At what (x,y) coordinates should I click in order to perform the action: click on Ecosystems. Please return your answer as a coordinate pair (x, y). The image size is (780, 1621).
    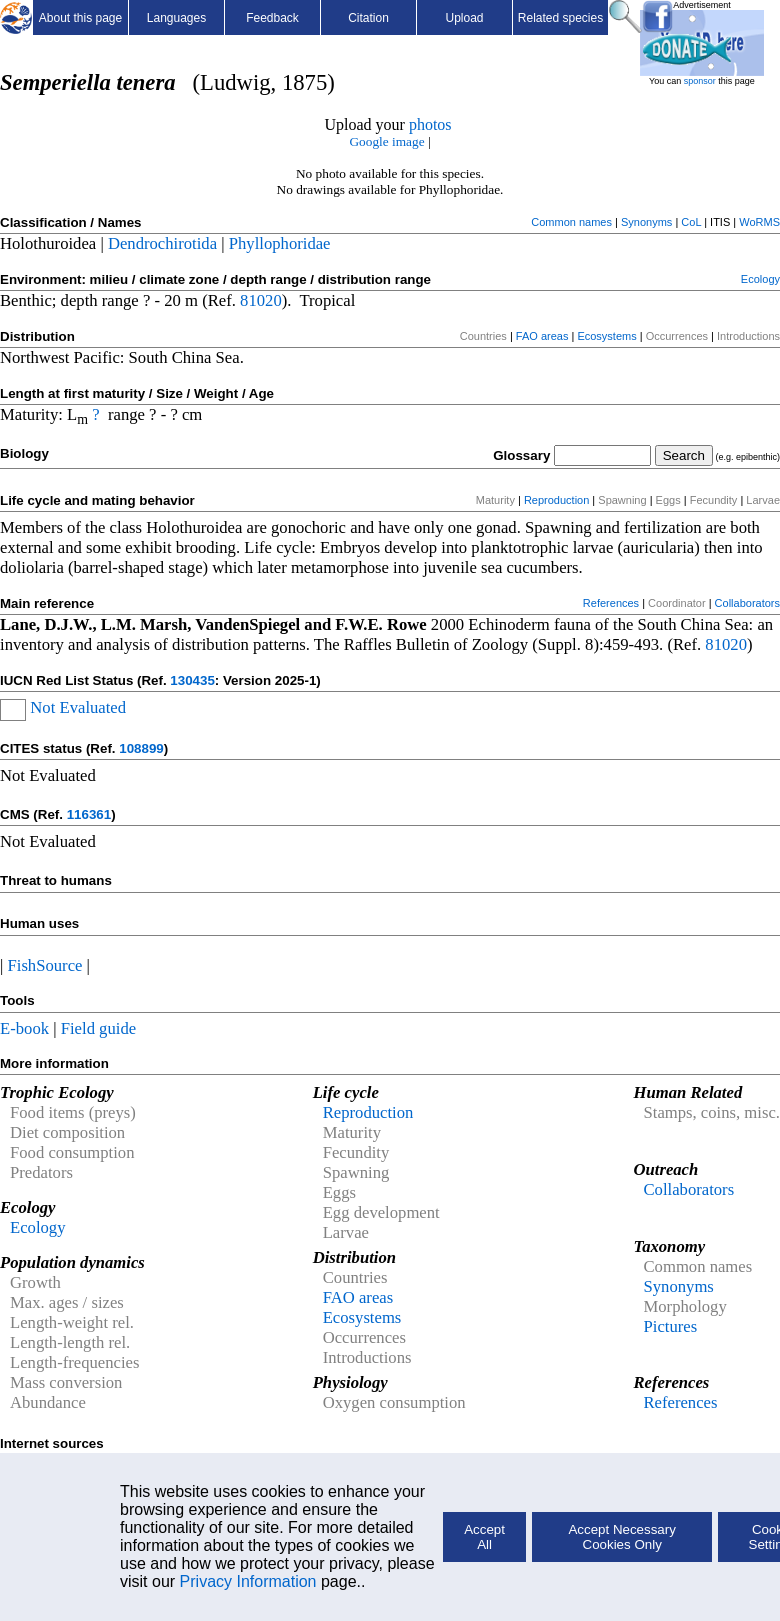
    Looking at the image, I should click on (606, 336).